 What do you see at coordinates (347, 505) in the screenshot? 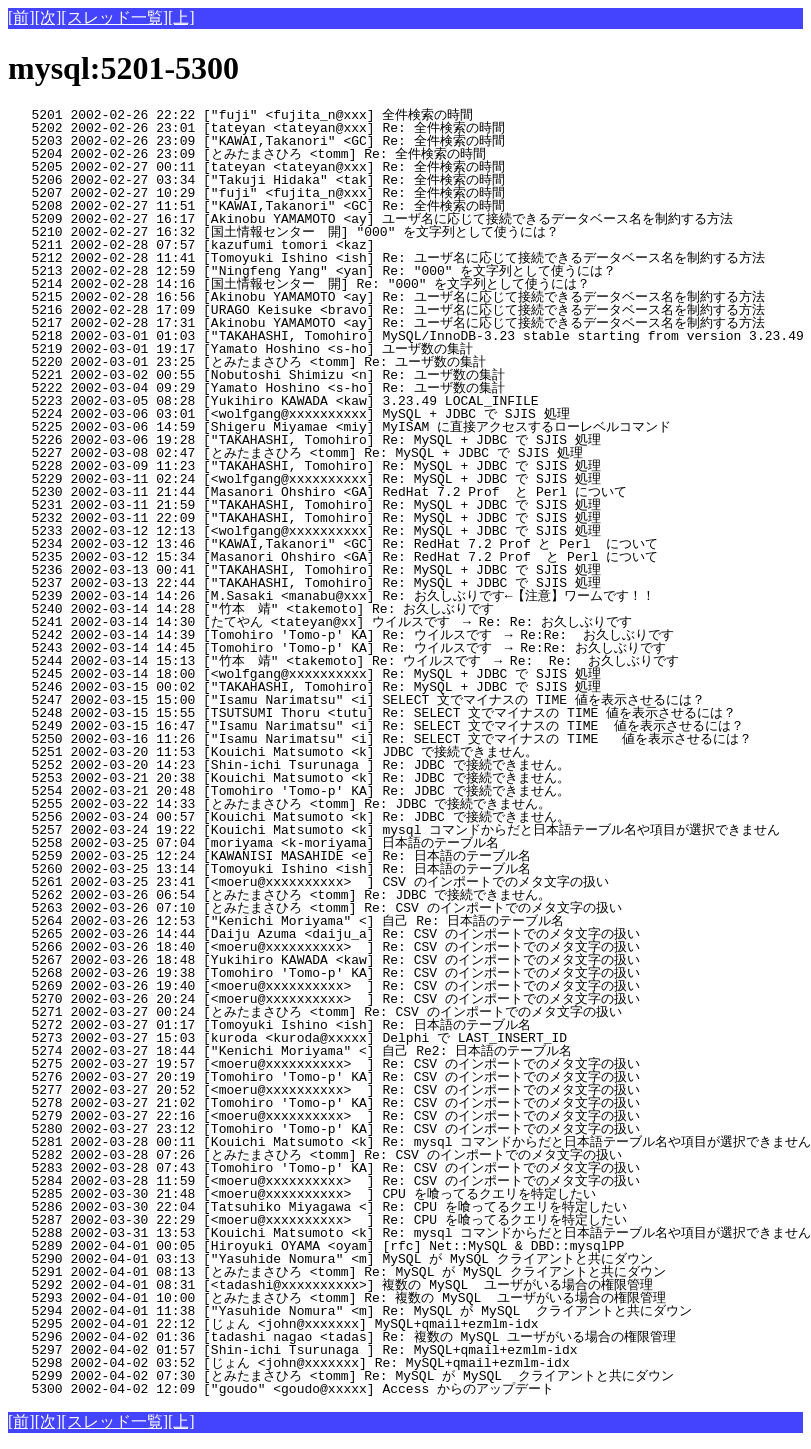
I see `5231 2002-03-11 21:59 ["TAKAHASHI, Tomohiro] Re: MySQL + JDBC で SJIS 処理` at bounding box center [347, 505].